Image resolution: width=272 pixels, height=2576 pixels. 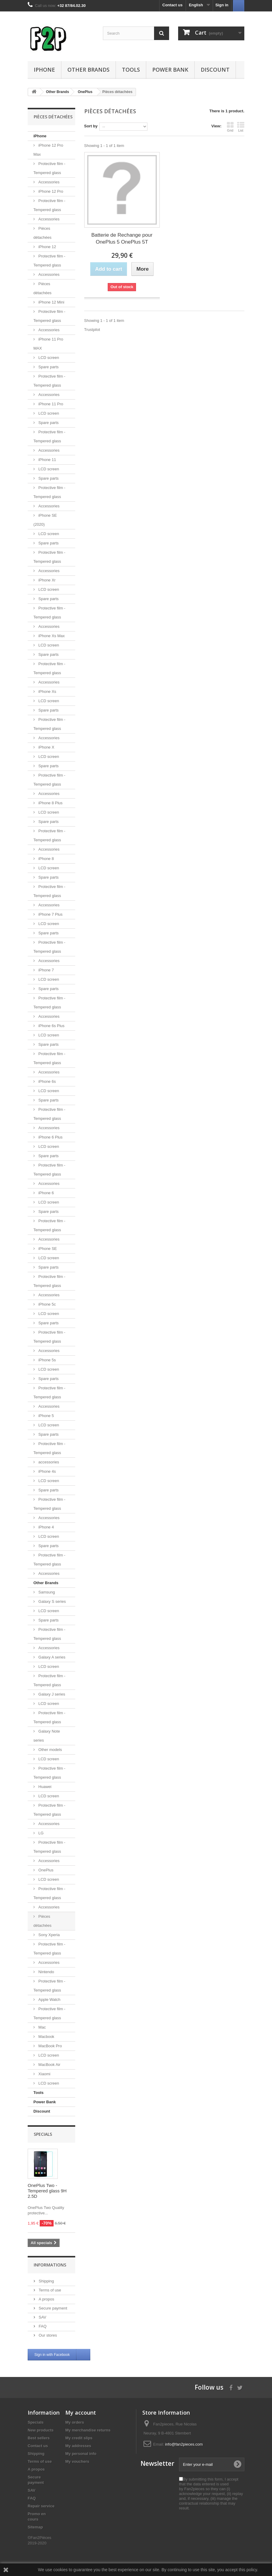 What do you see at coordinates (51, 1657) in the screenshot?
I see `Galaxy A series` at bounding box center [51, 1657].